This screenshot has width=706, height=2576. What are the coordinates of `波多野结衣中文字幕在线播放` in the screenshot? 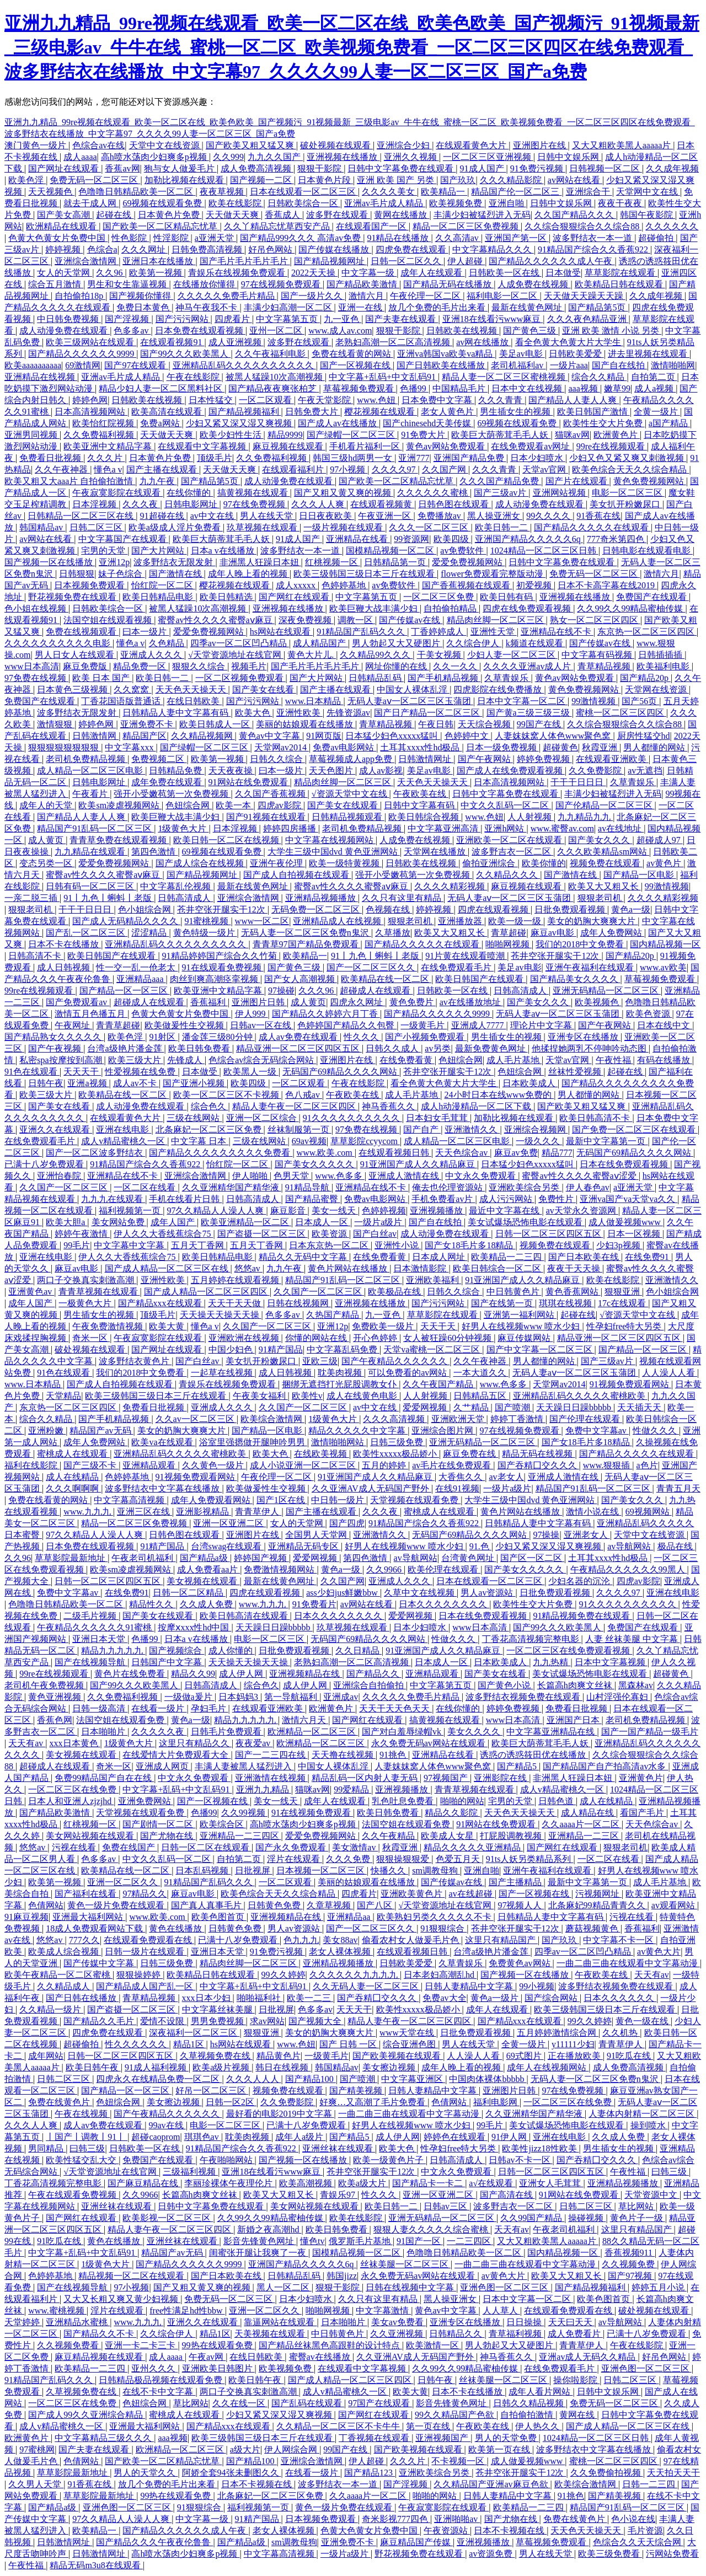 It's located at (163, 1488).